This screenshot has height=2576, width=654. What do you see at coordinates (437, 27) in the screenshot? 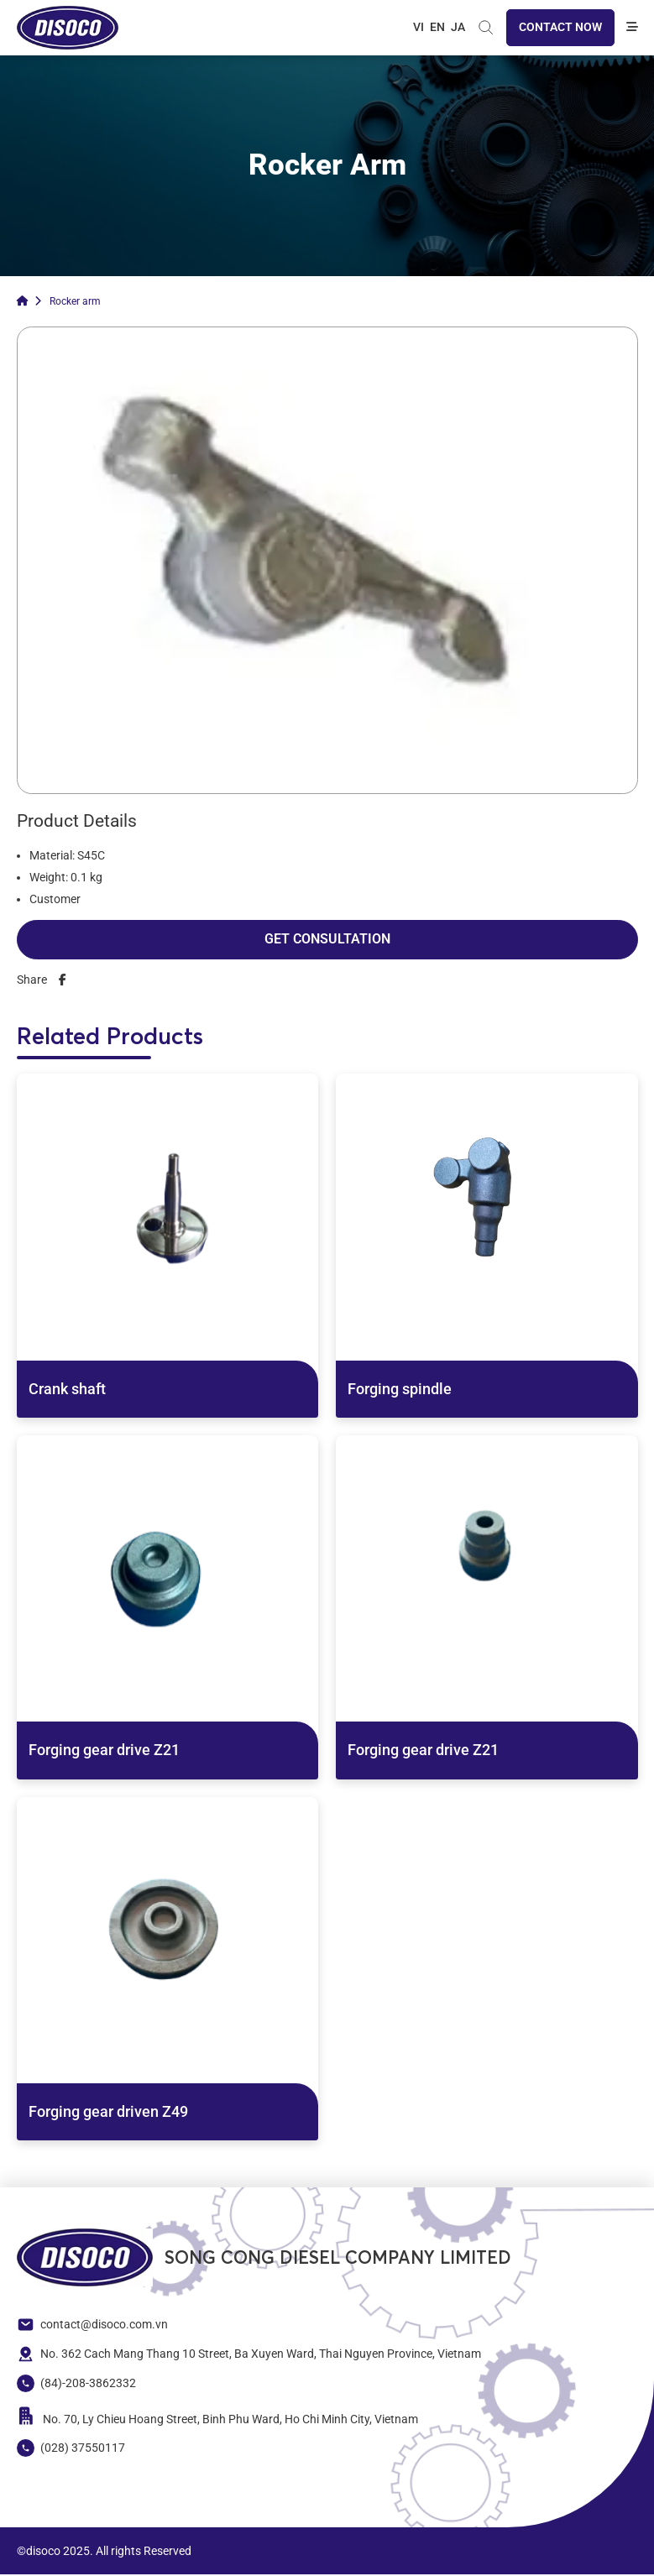
I see `EN` at bounding box center [437, 27].